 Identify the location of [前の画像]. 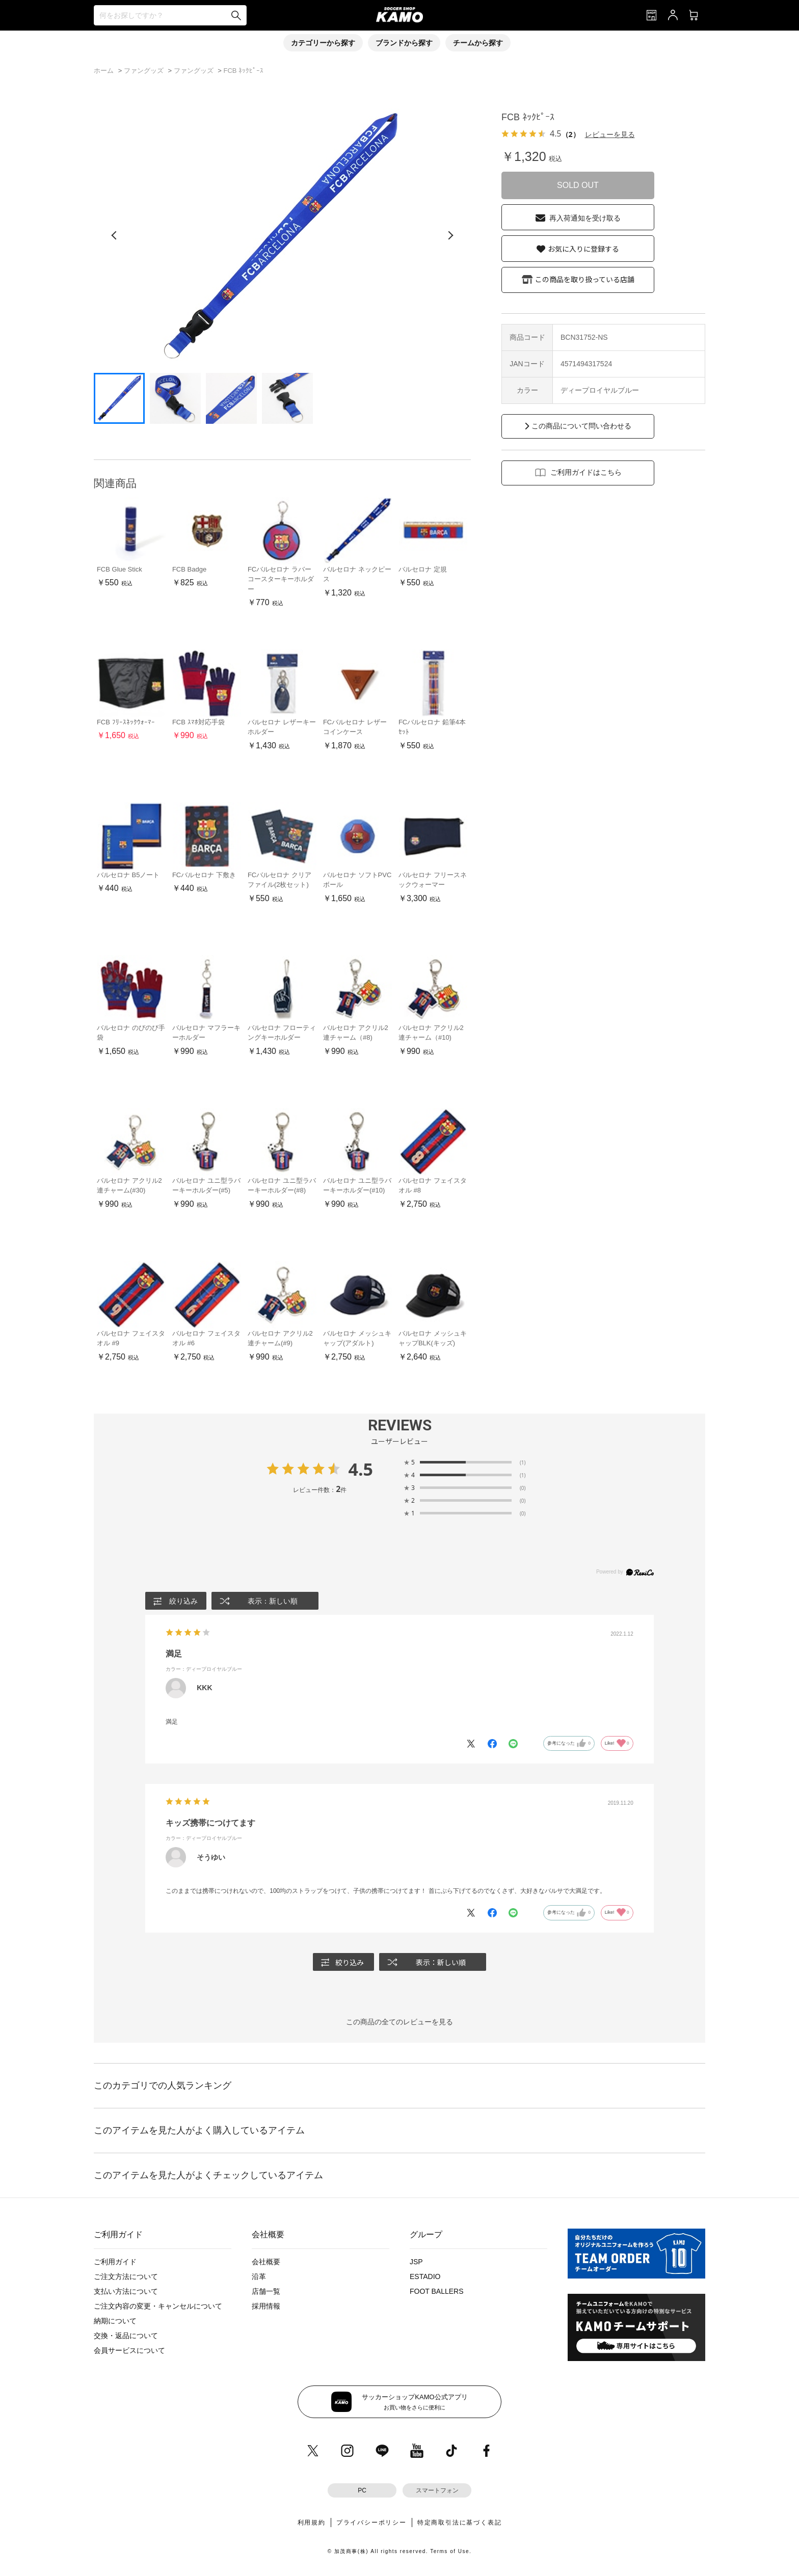
(114, 235).